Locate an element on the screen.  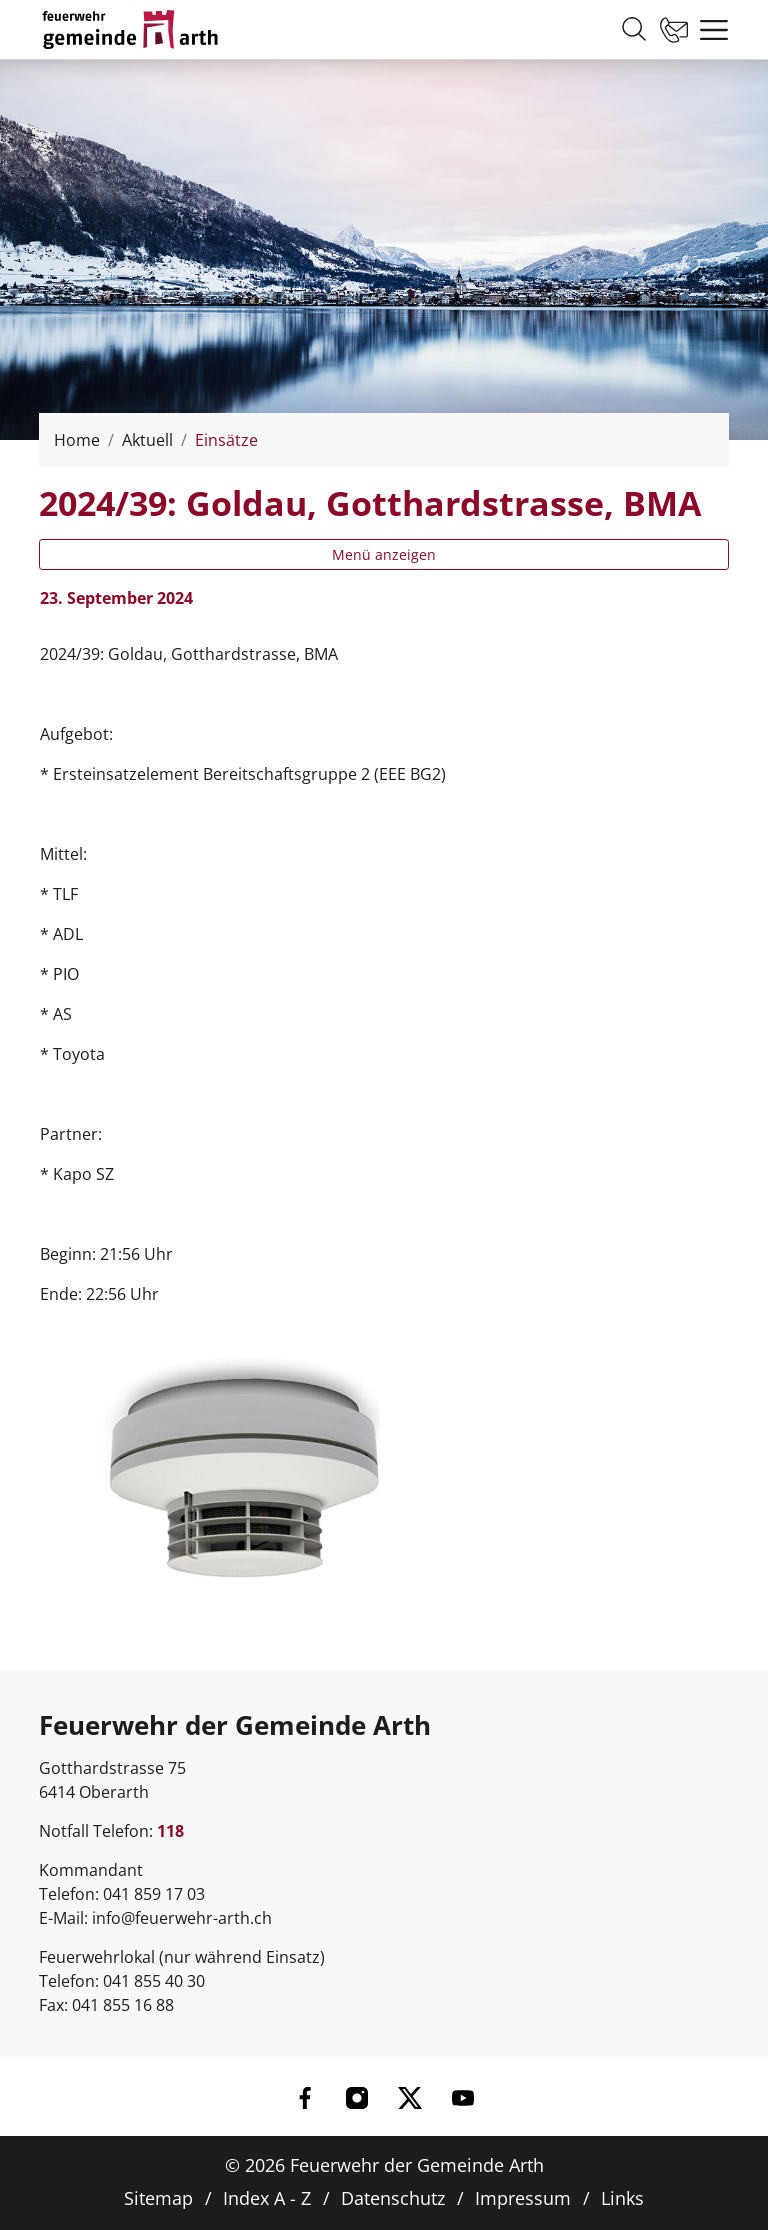
Impressum is located at coordinates (523, 2198).